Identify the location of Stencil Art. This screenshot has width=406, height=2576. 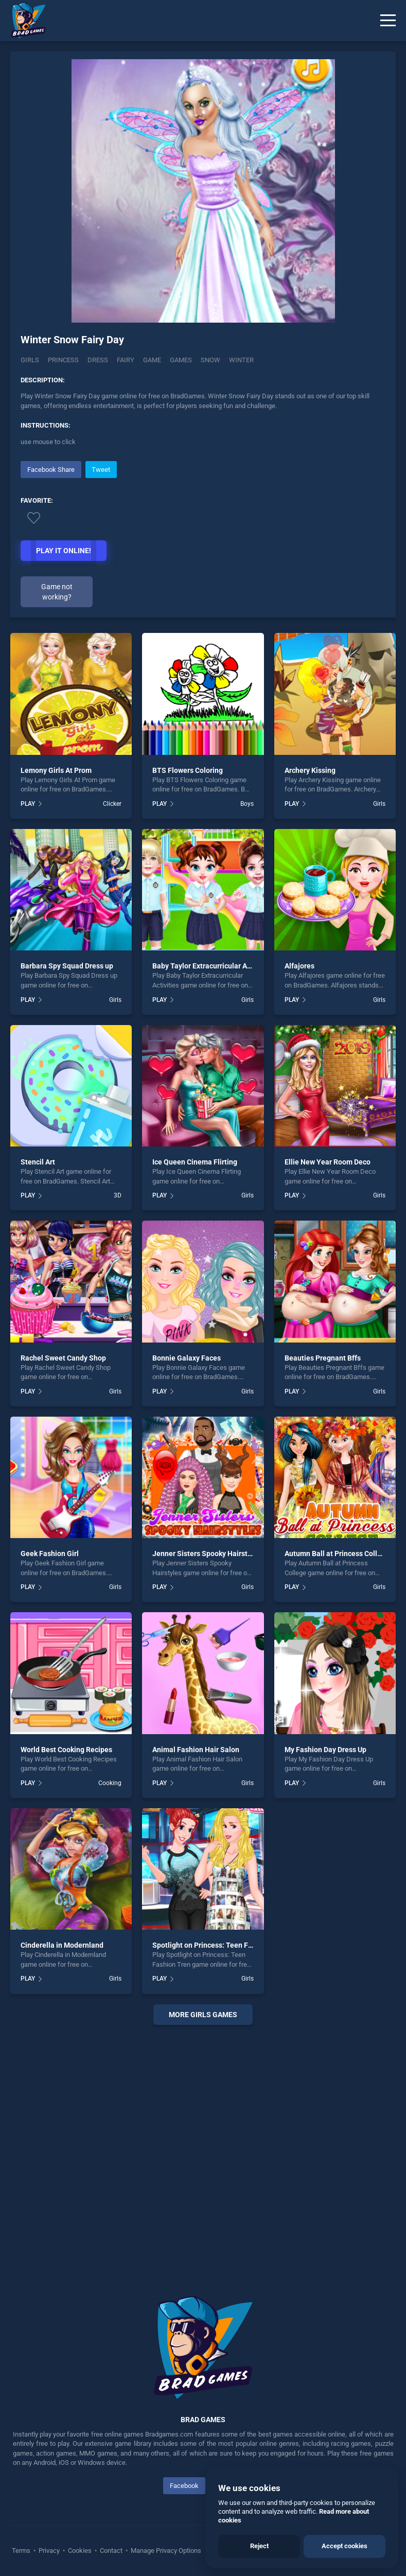
(38, 1162).